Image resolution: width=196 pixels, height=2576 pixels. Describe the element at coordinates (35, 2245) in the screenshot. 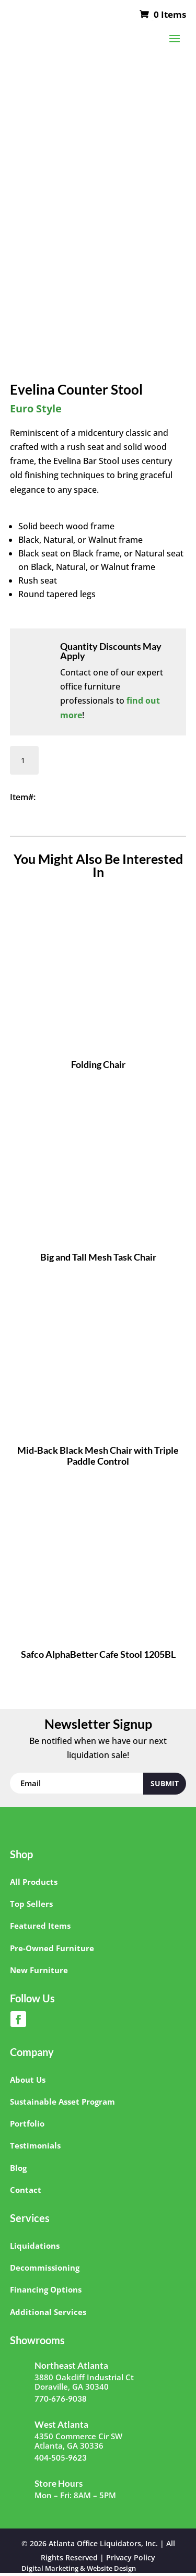

I see `Liquidations` at that location.